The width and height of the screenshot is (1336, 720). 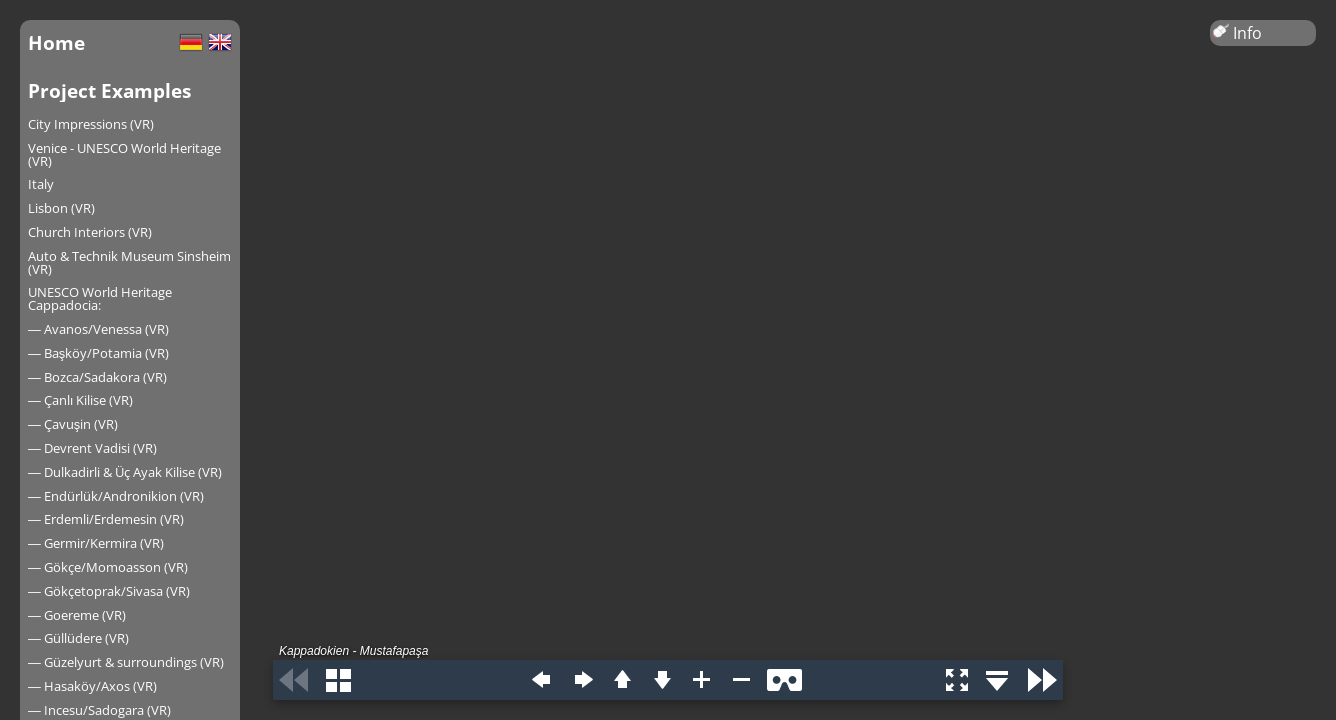 I want to click on ― Dulkadirli & Üç Ayak Kilise (VR), so click(x=125, y=472).